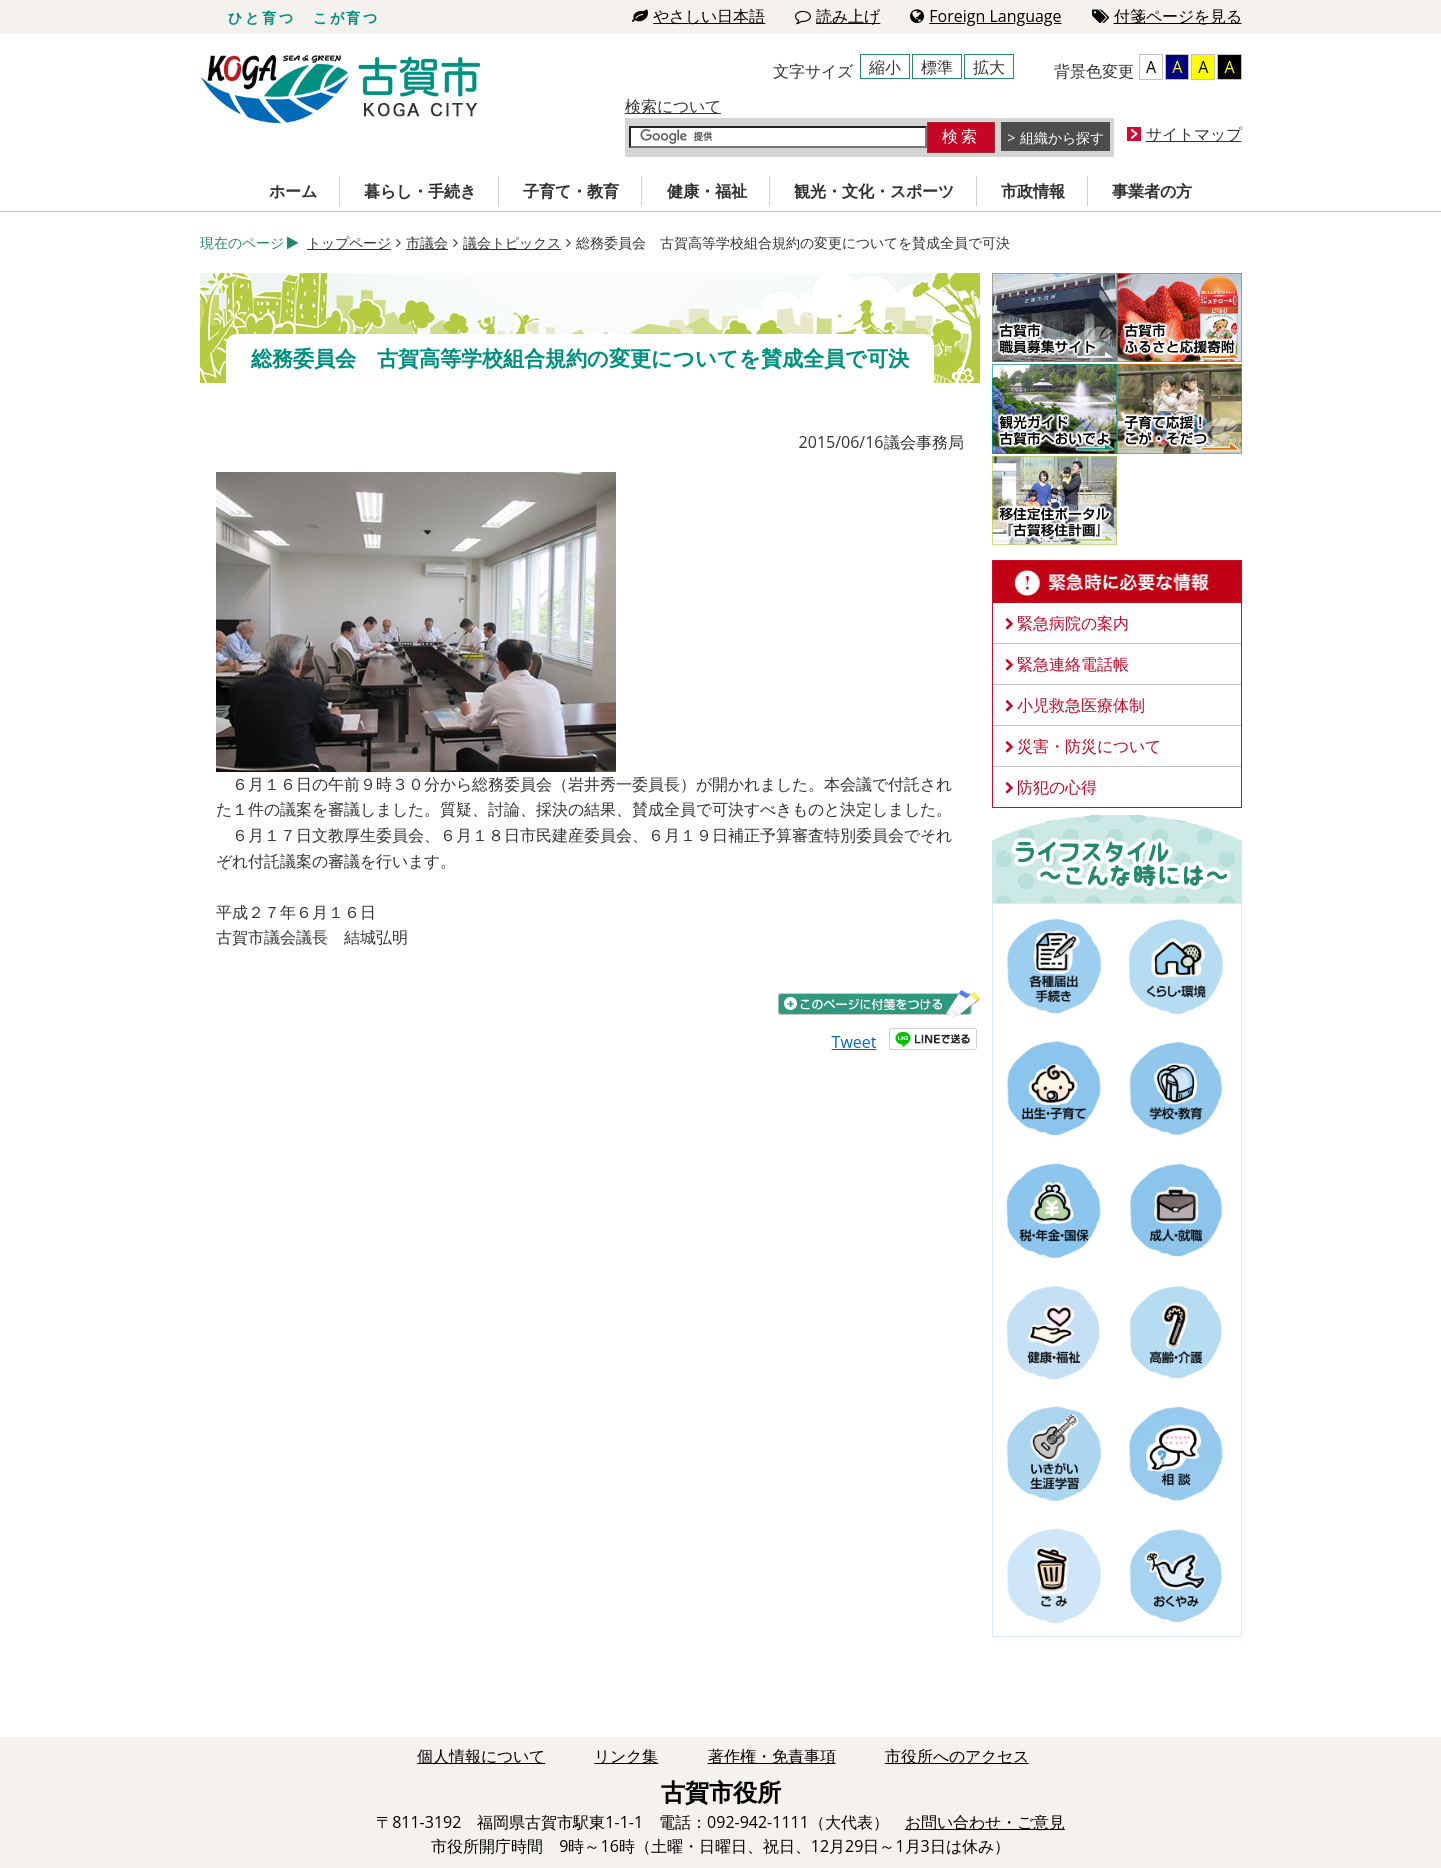 This screenshot has width=1441, height=1868. Describe the element at coordinates (1057, 787) in the screenshot. I see `防犯の心得` at that location.